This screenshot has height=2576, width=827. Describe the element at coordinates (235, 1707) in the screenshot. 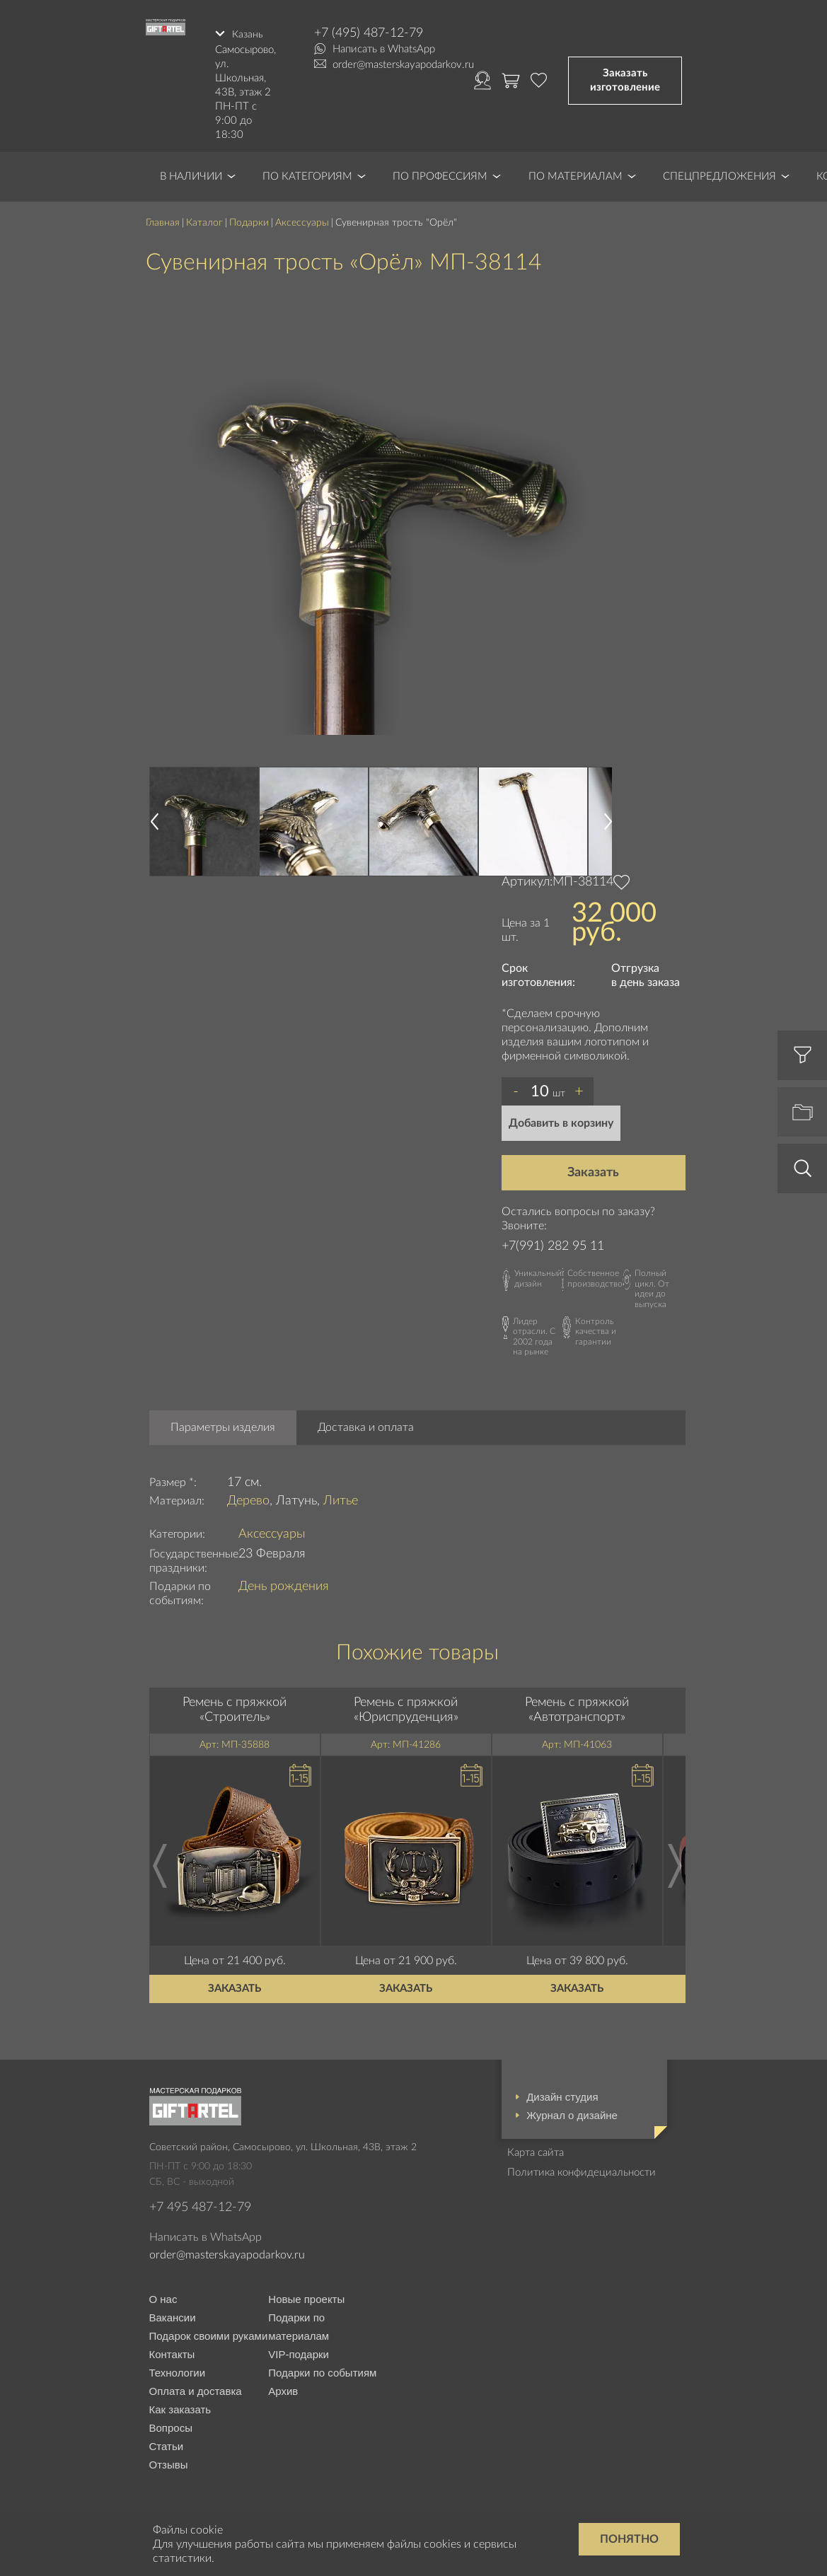

I see `Ремень с пряжкой «Строитель»` at that location.